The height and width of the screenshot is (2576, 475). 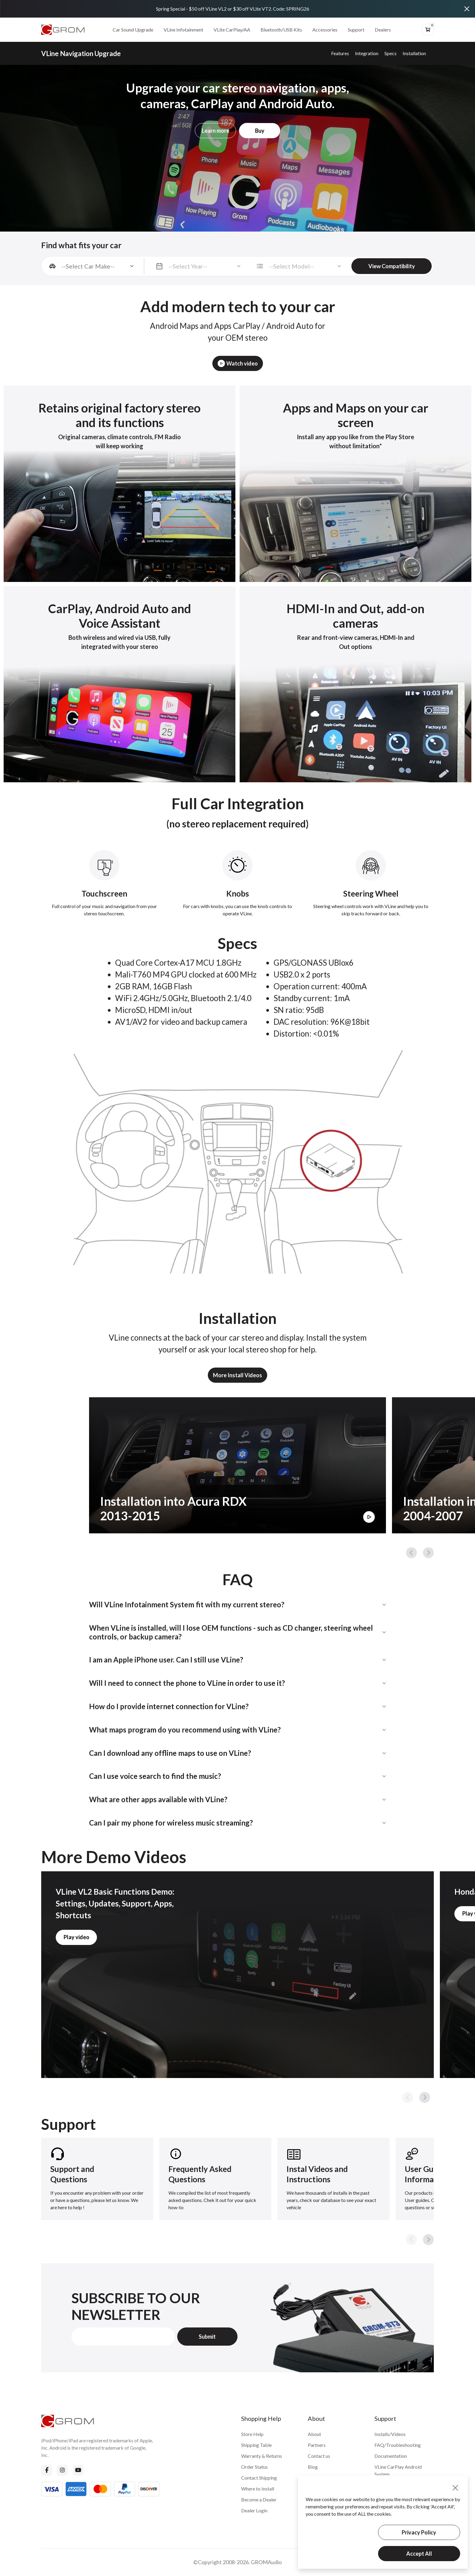 I want to click on Blog, so click(x=313, y=2467).